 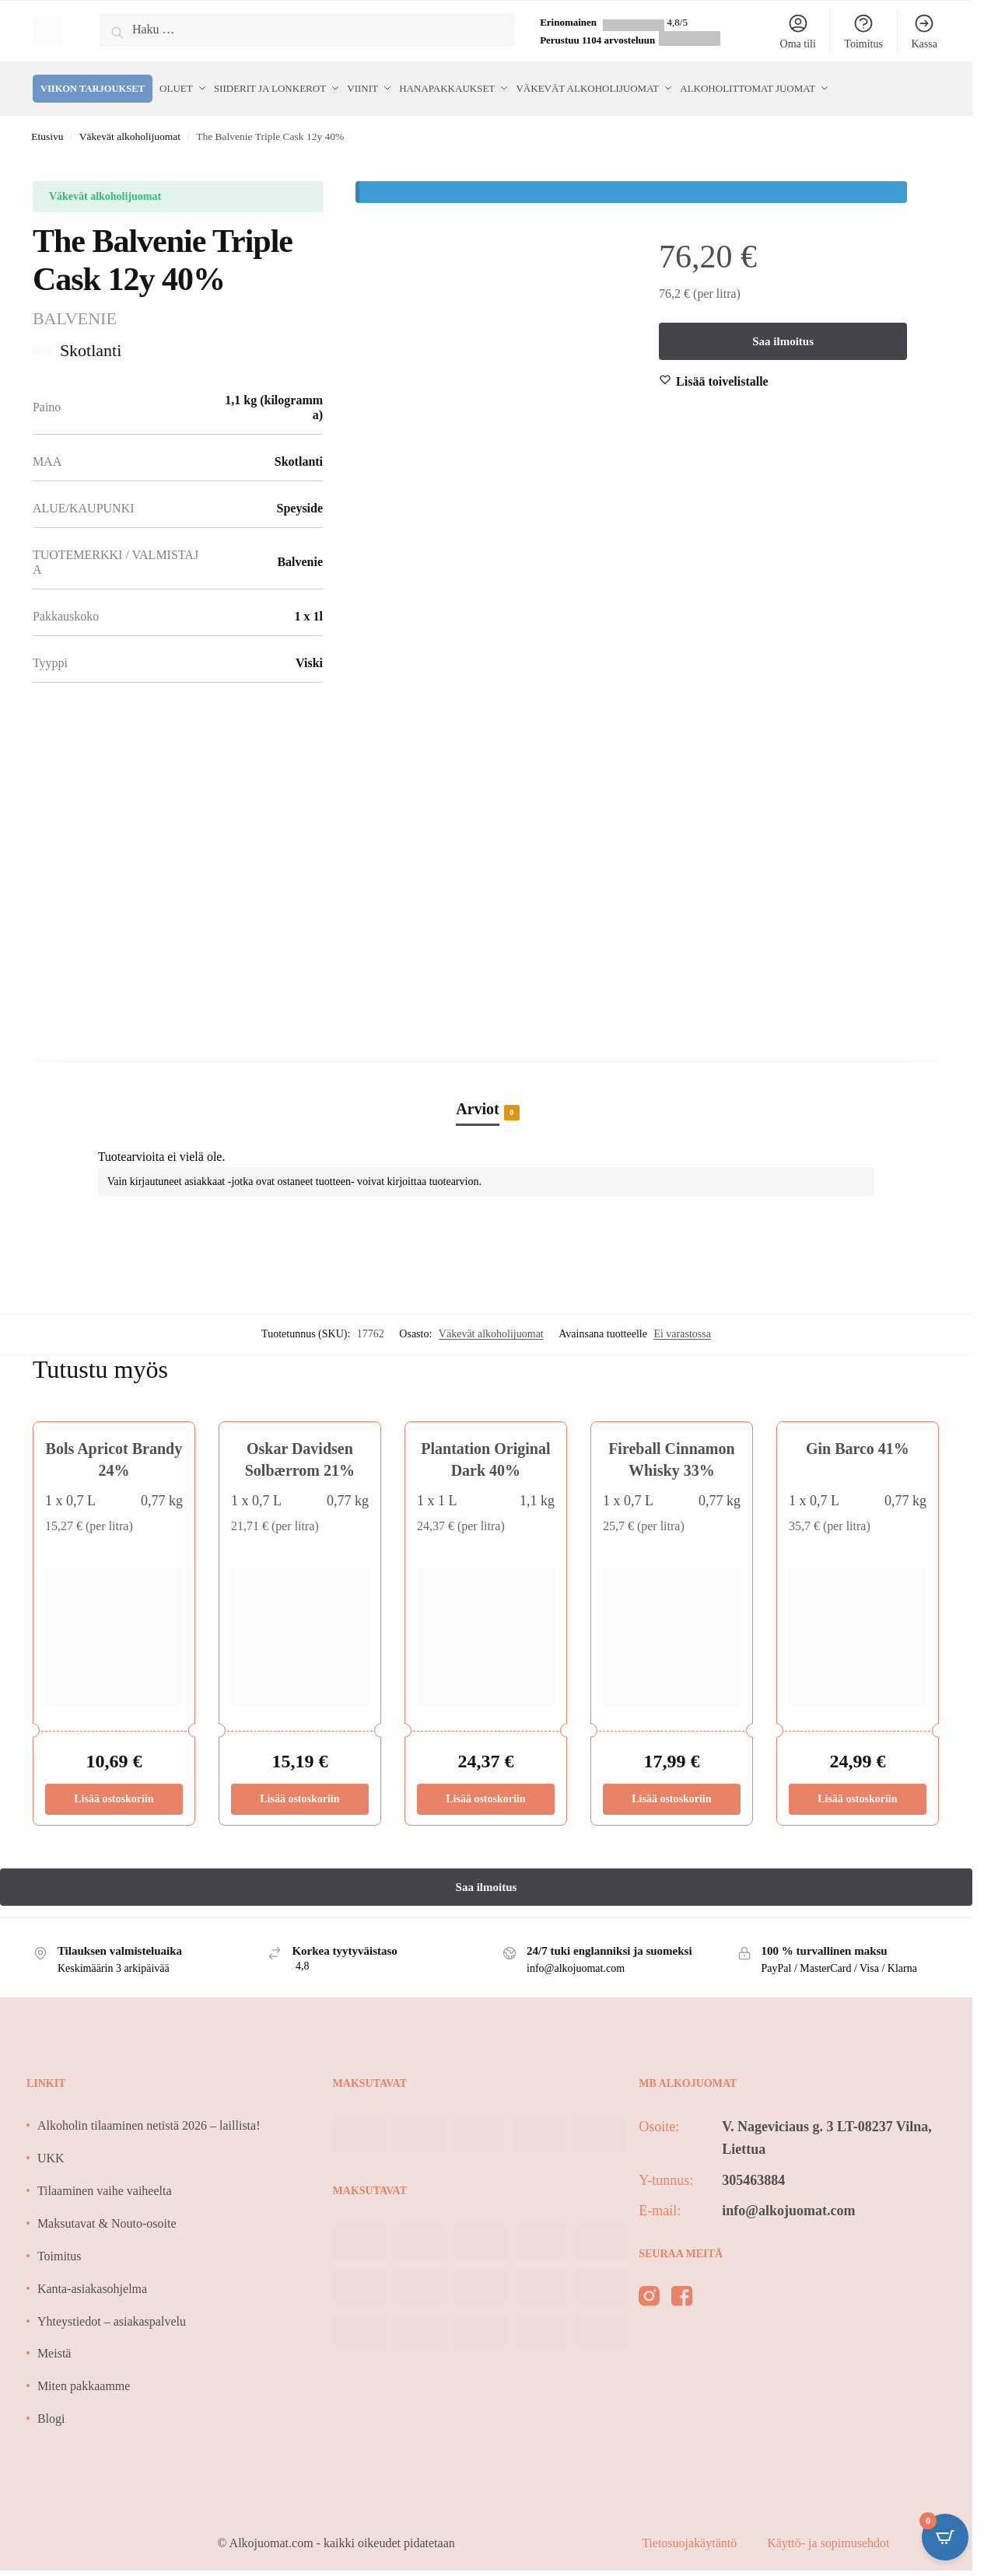 What do you see at coordinates (691, 2535) in the screenshot?
I see `Tietosuojakäytäntö` at bounding box center [691, 2535].